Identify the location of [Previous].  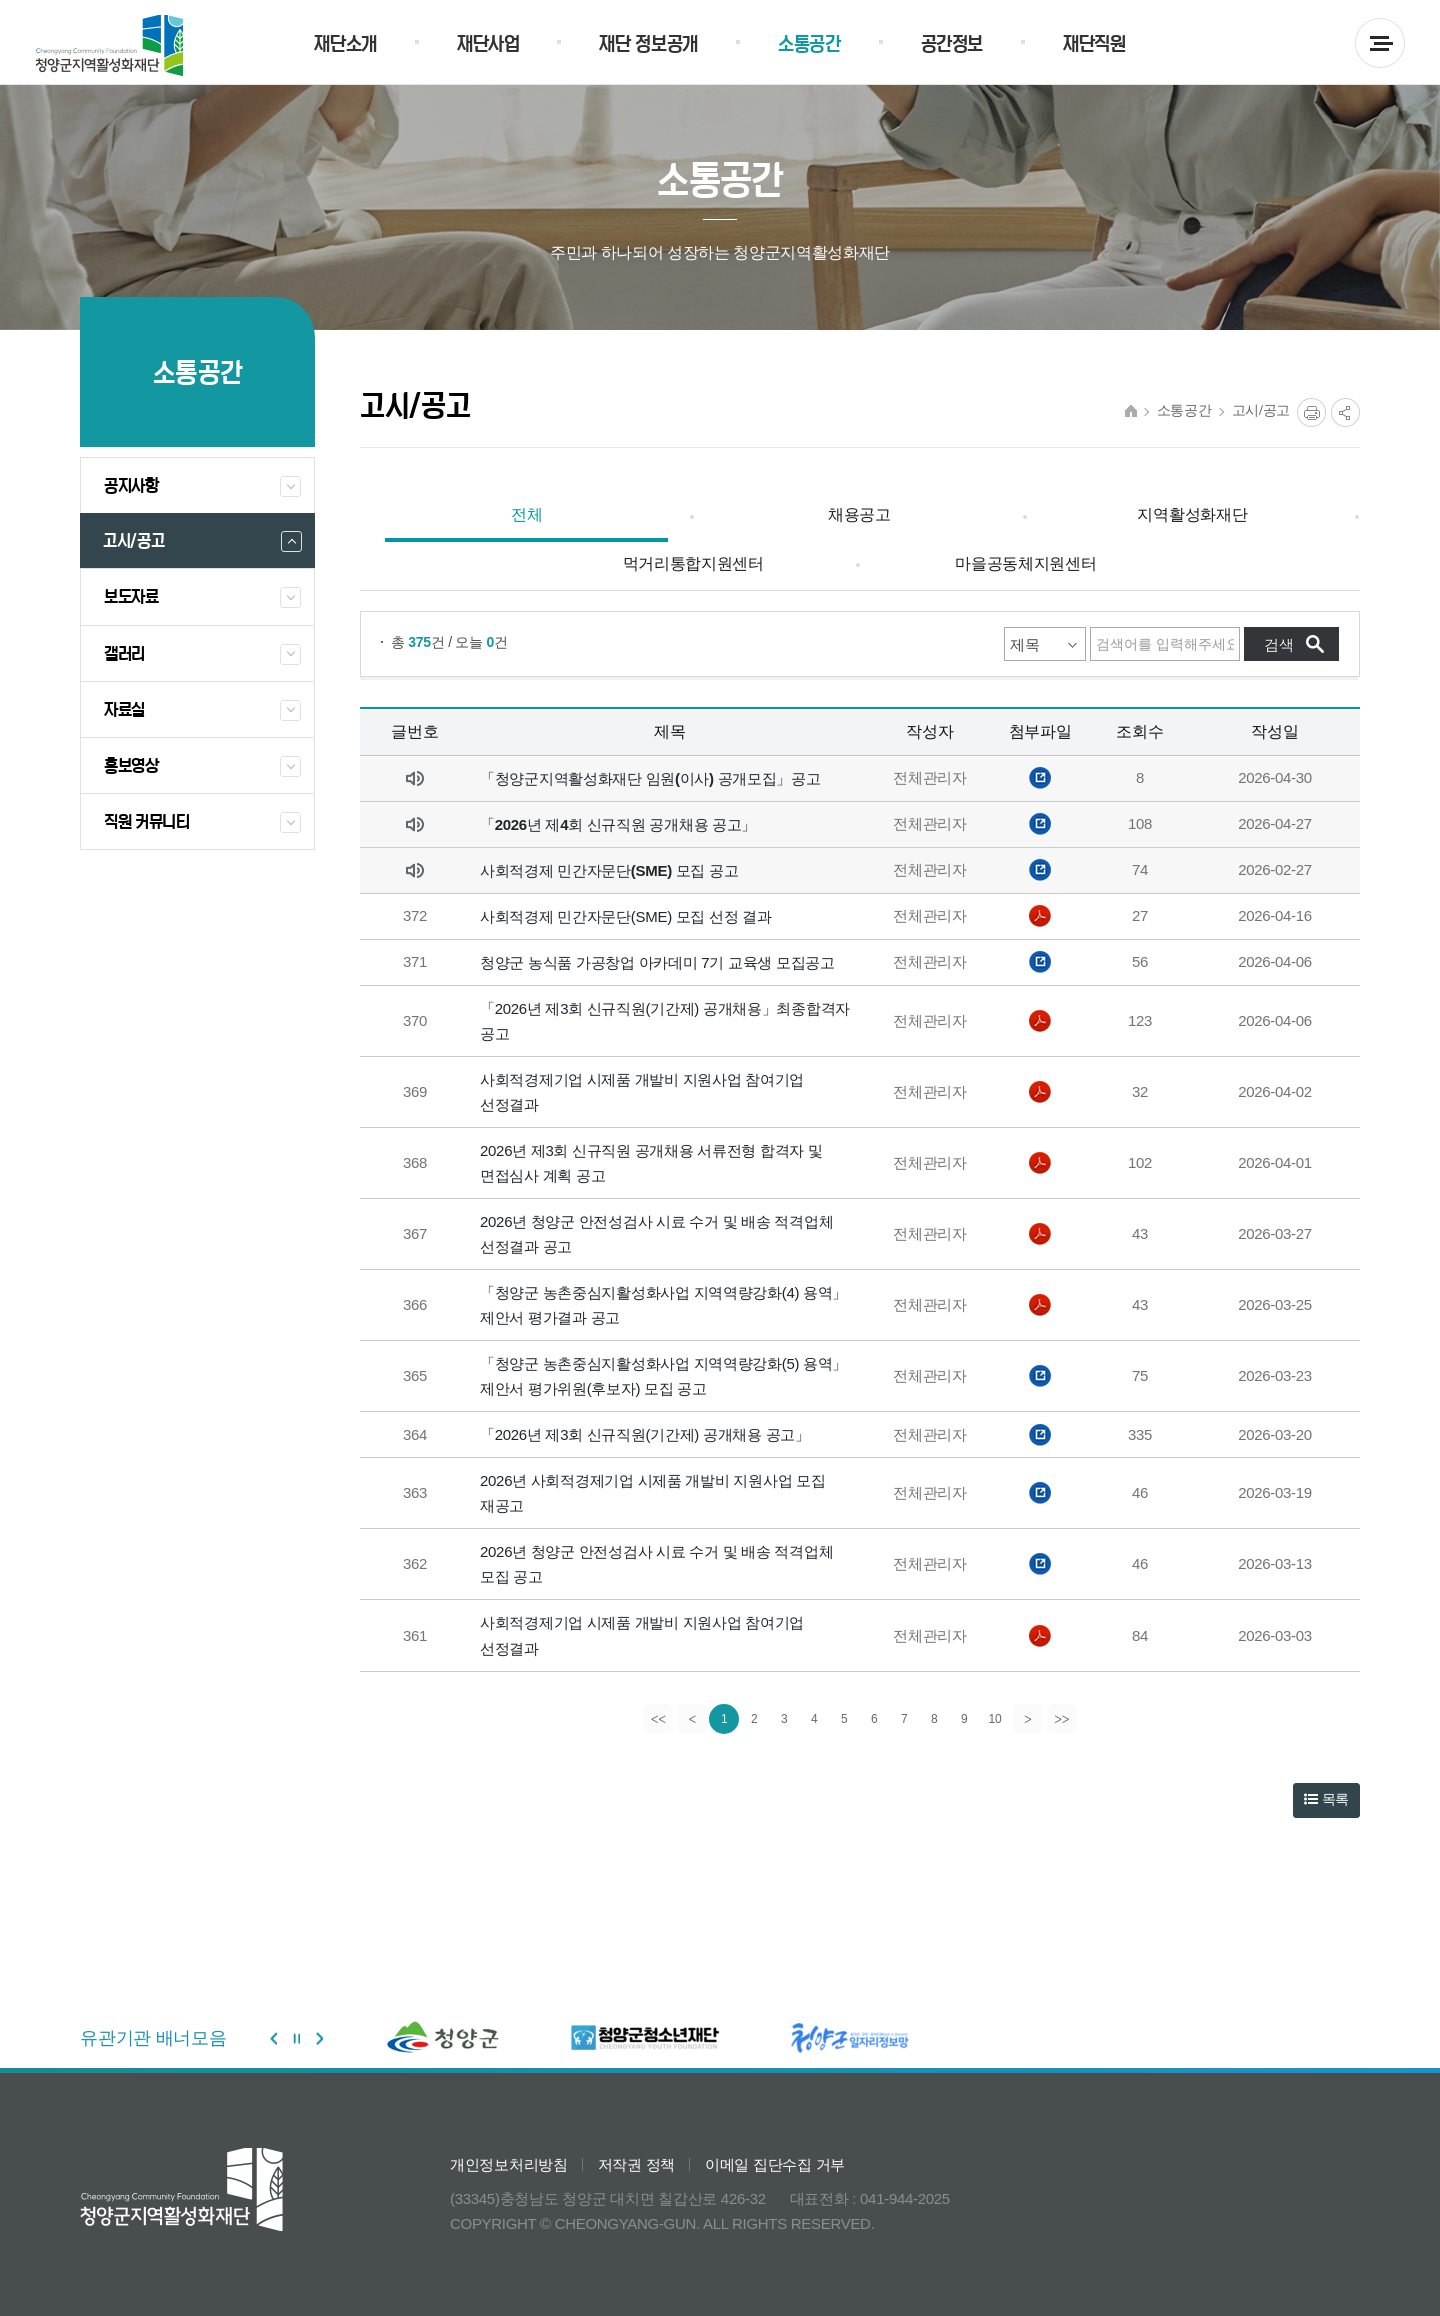
(691, 1719).